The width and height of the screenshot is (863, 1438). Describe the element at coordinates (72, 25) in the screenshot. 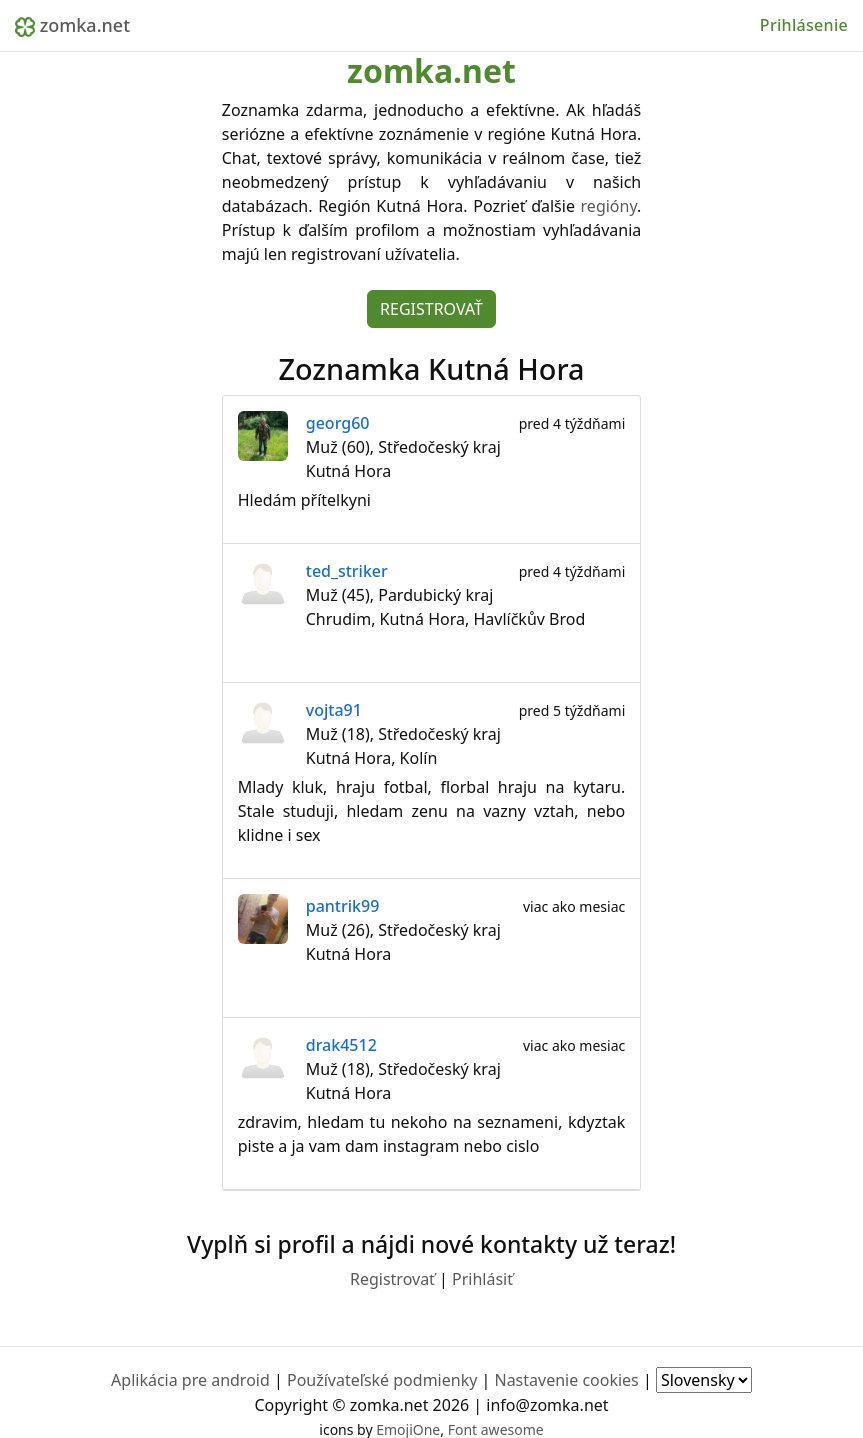

I see `zomka.net` at that location.